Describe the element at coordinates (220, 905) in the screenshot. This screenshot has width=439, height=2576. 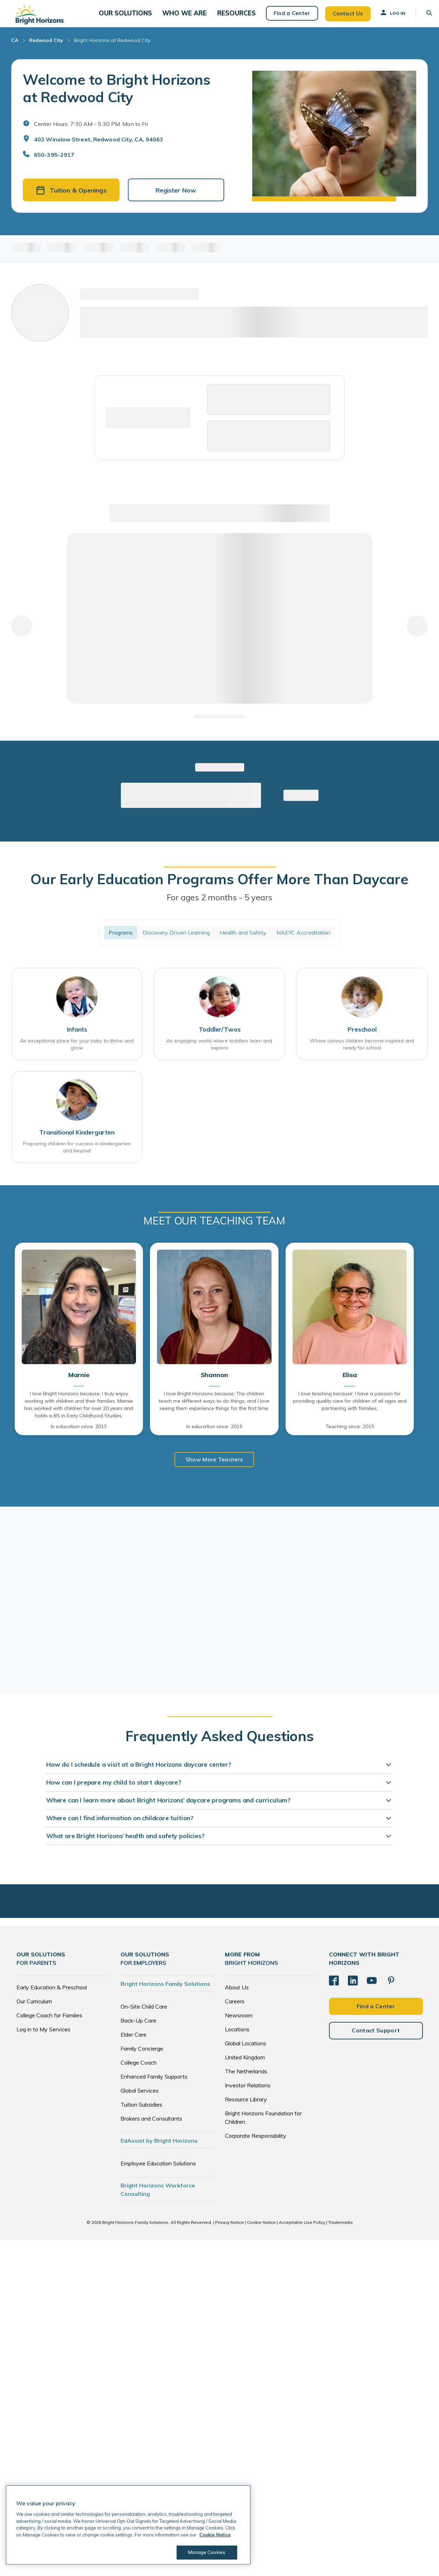
I see `For ages 2 months - 5 years` at that location.